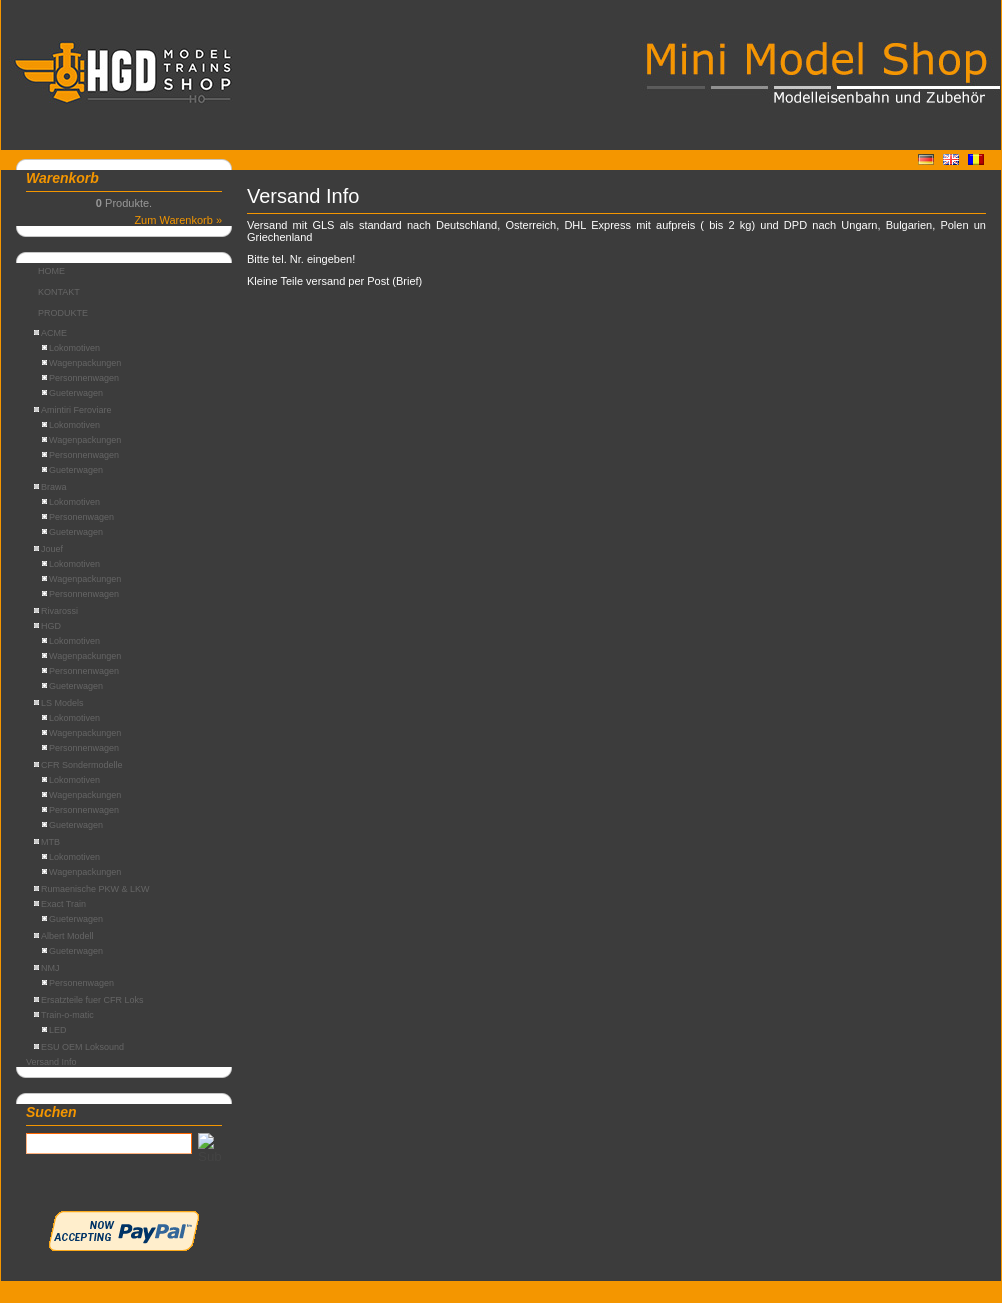 Image resolution: width=1002 pixels, height=1303 pixels. I want to click on Personenwagen, so click(78, 517).